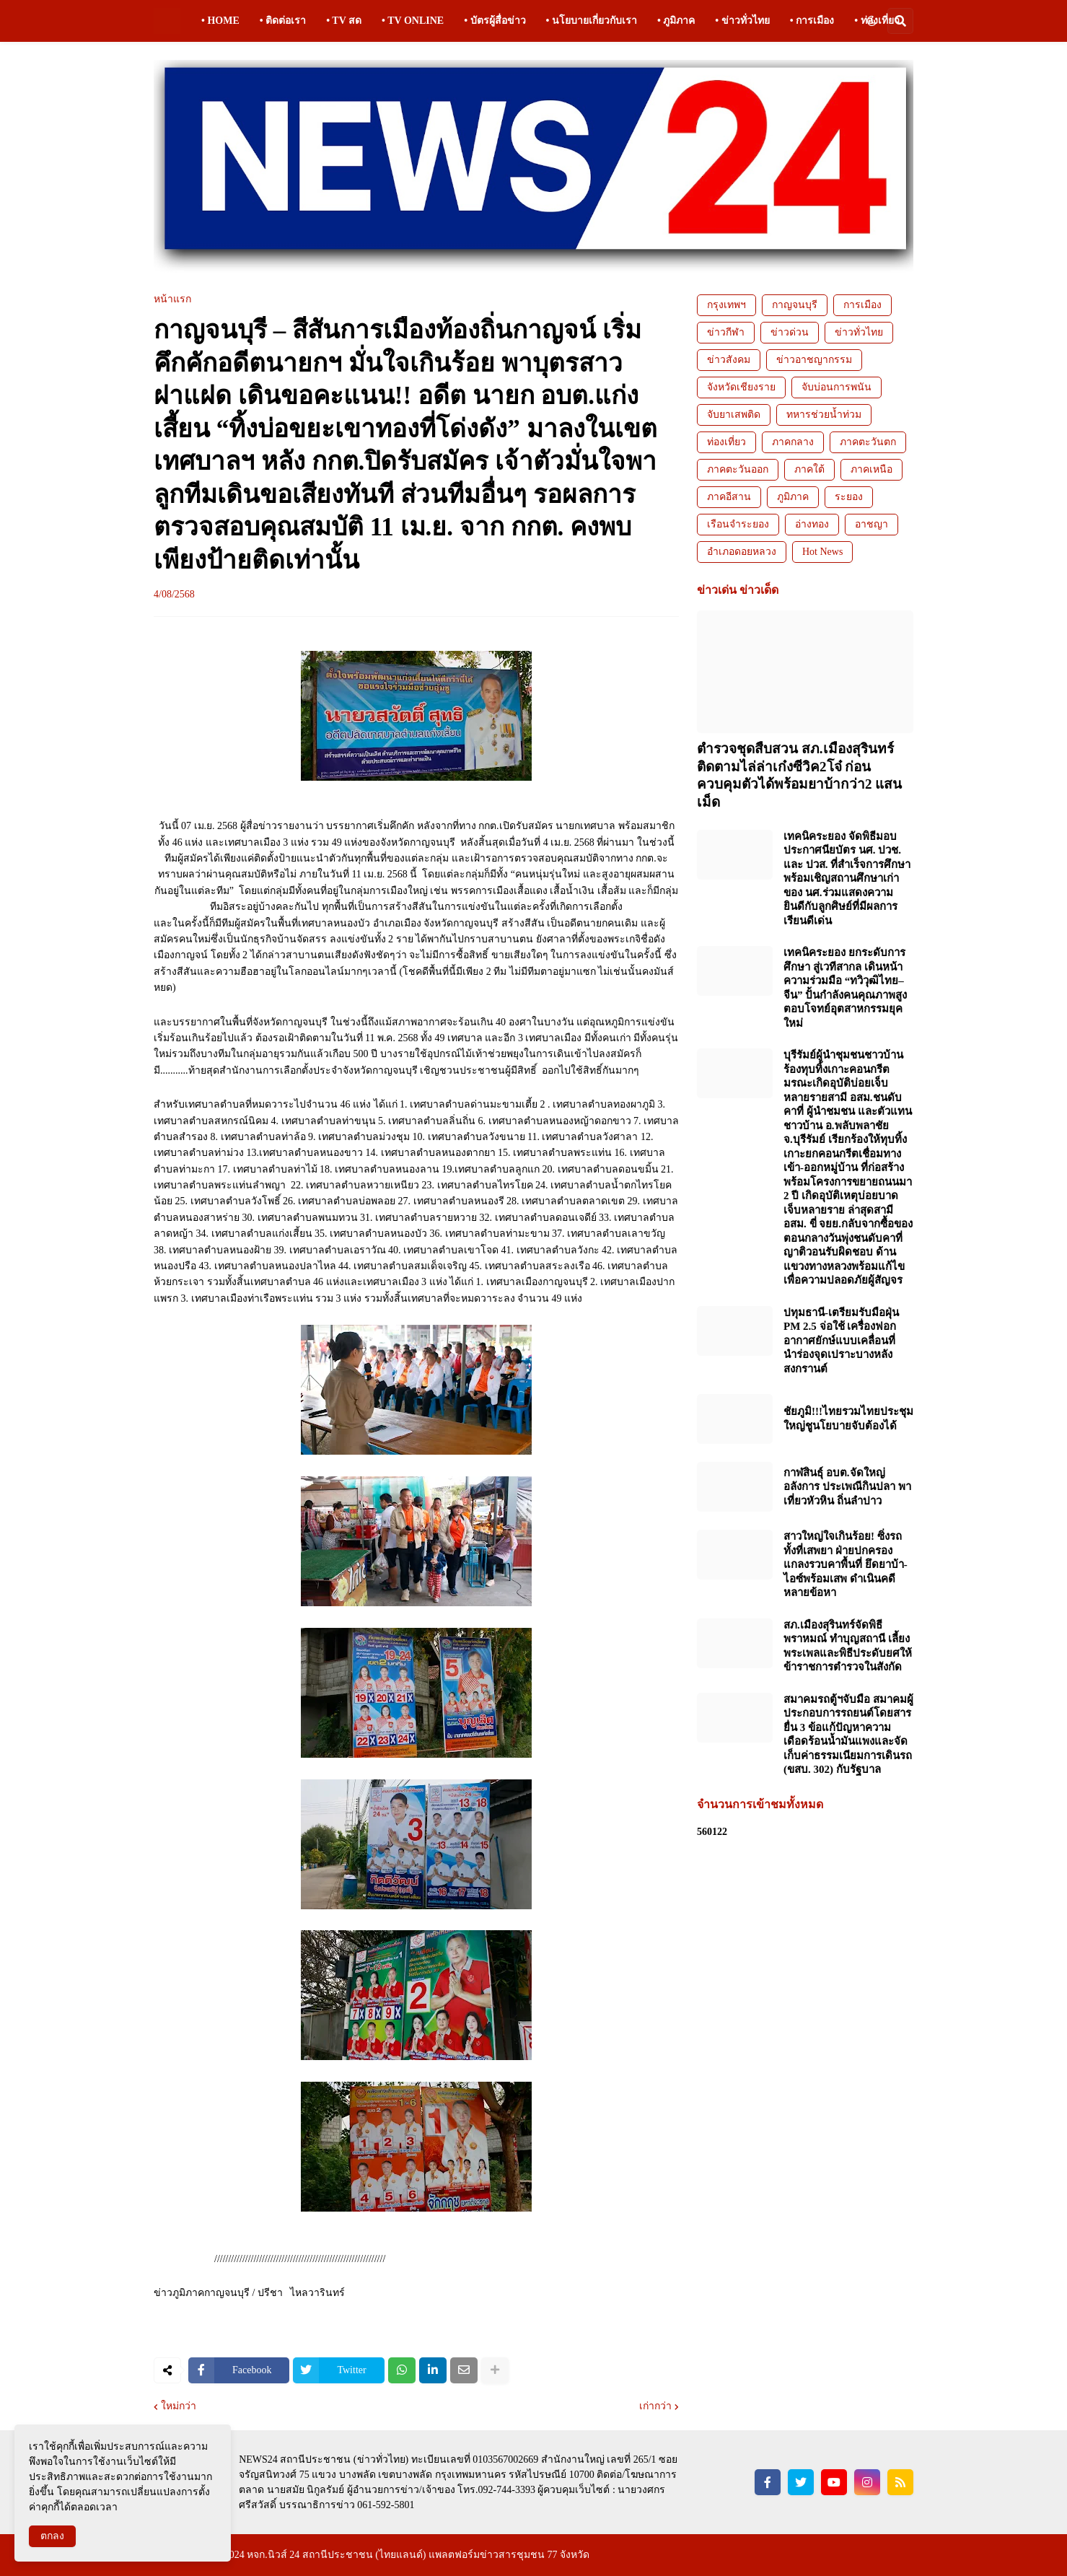 The image size is (1067, 2576). I want to click on ข่าวสังคม, so click(728, 359).